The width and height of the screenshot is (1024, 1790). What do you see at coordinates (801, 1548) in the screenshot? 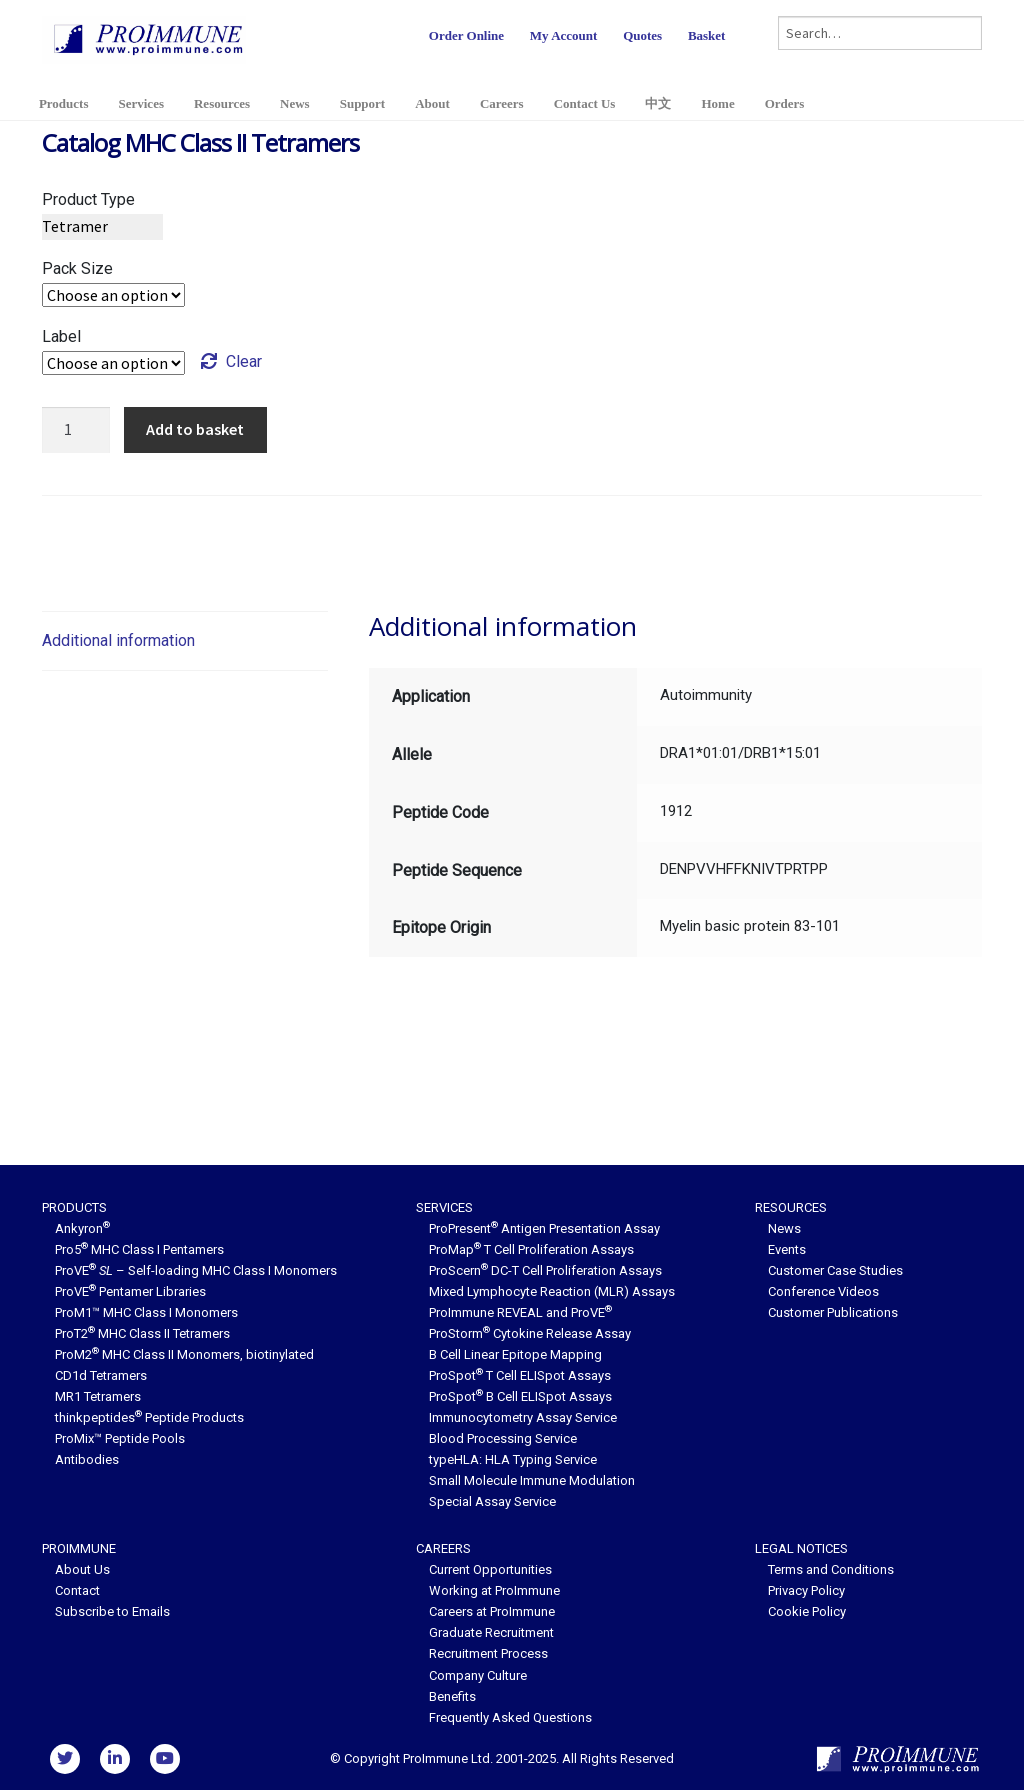
I see `Legal Notices` at bounding box center [801, 1548].